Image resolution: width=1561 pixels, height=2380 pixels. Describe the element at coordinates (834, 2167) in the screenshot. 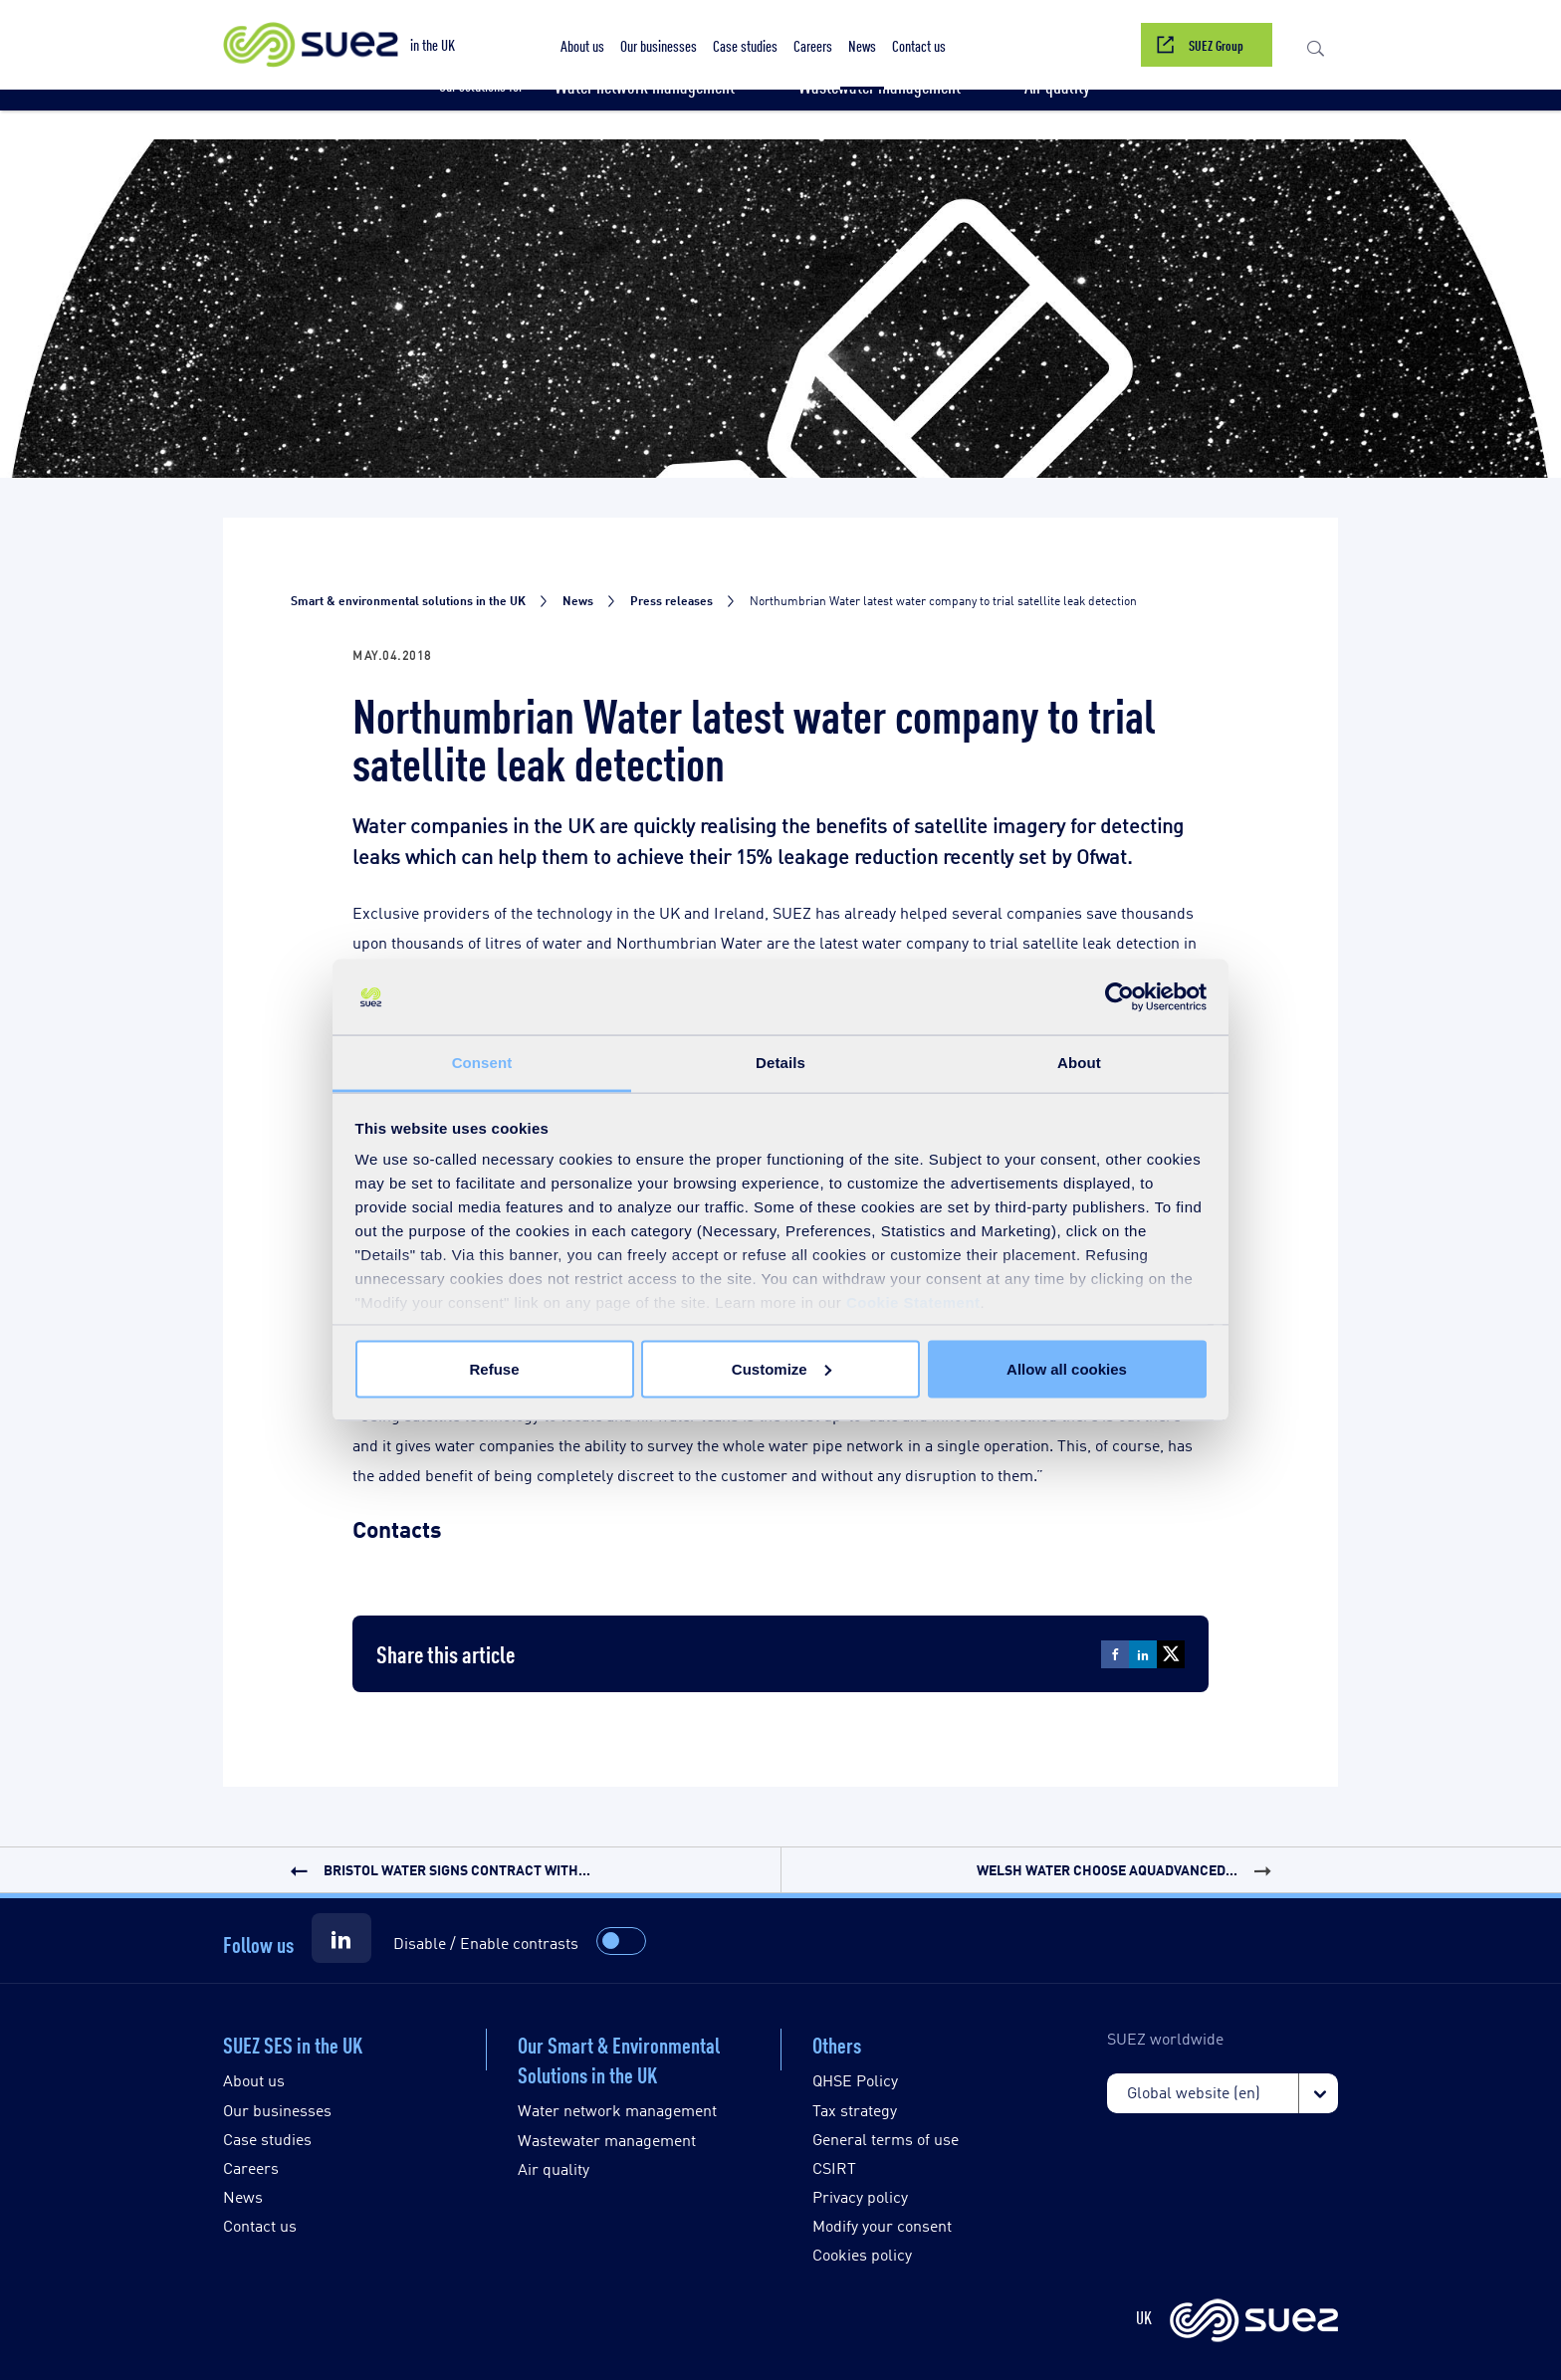

I see `CSIRT` at that location.